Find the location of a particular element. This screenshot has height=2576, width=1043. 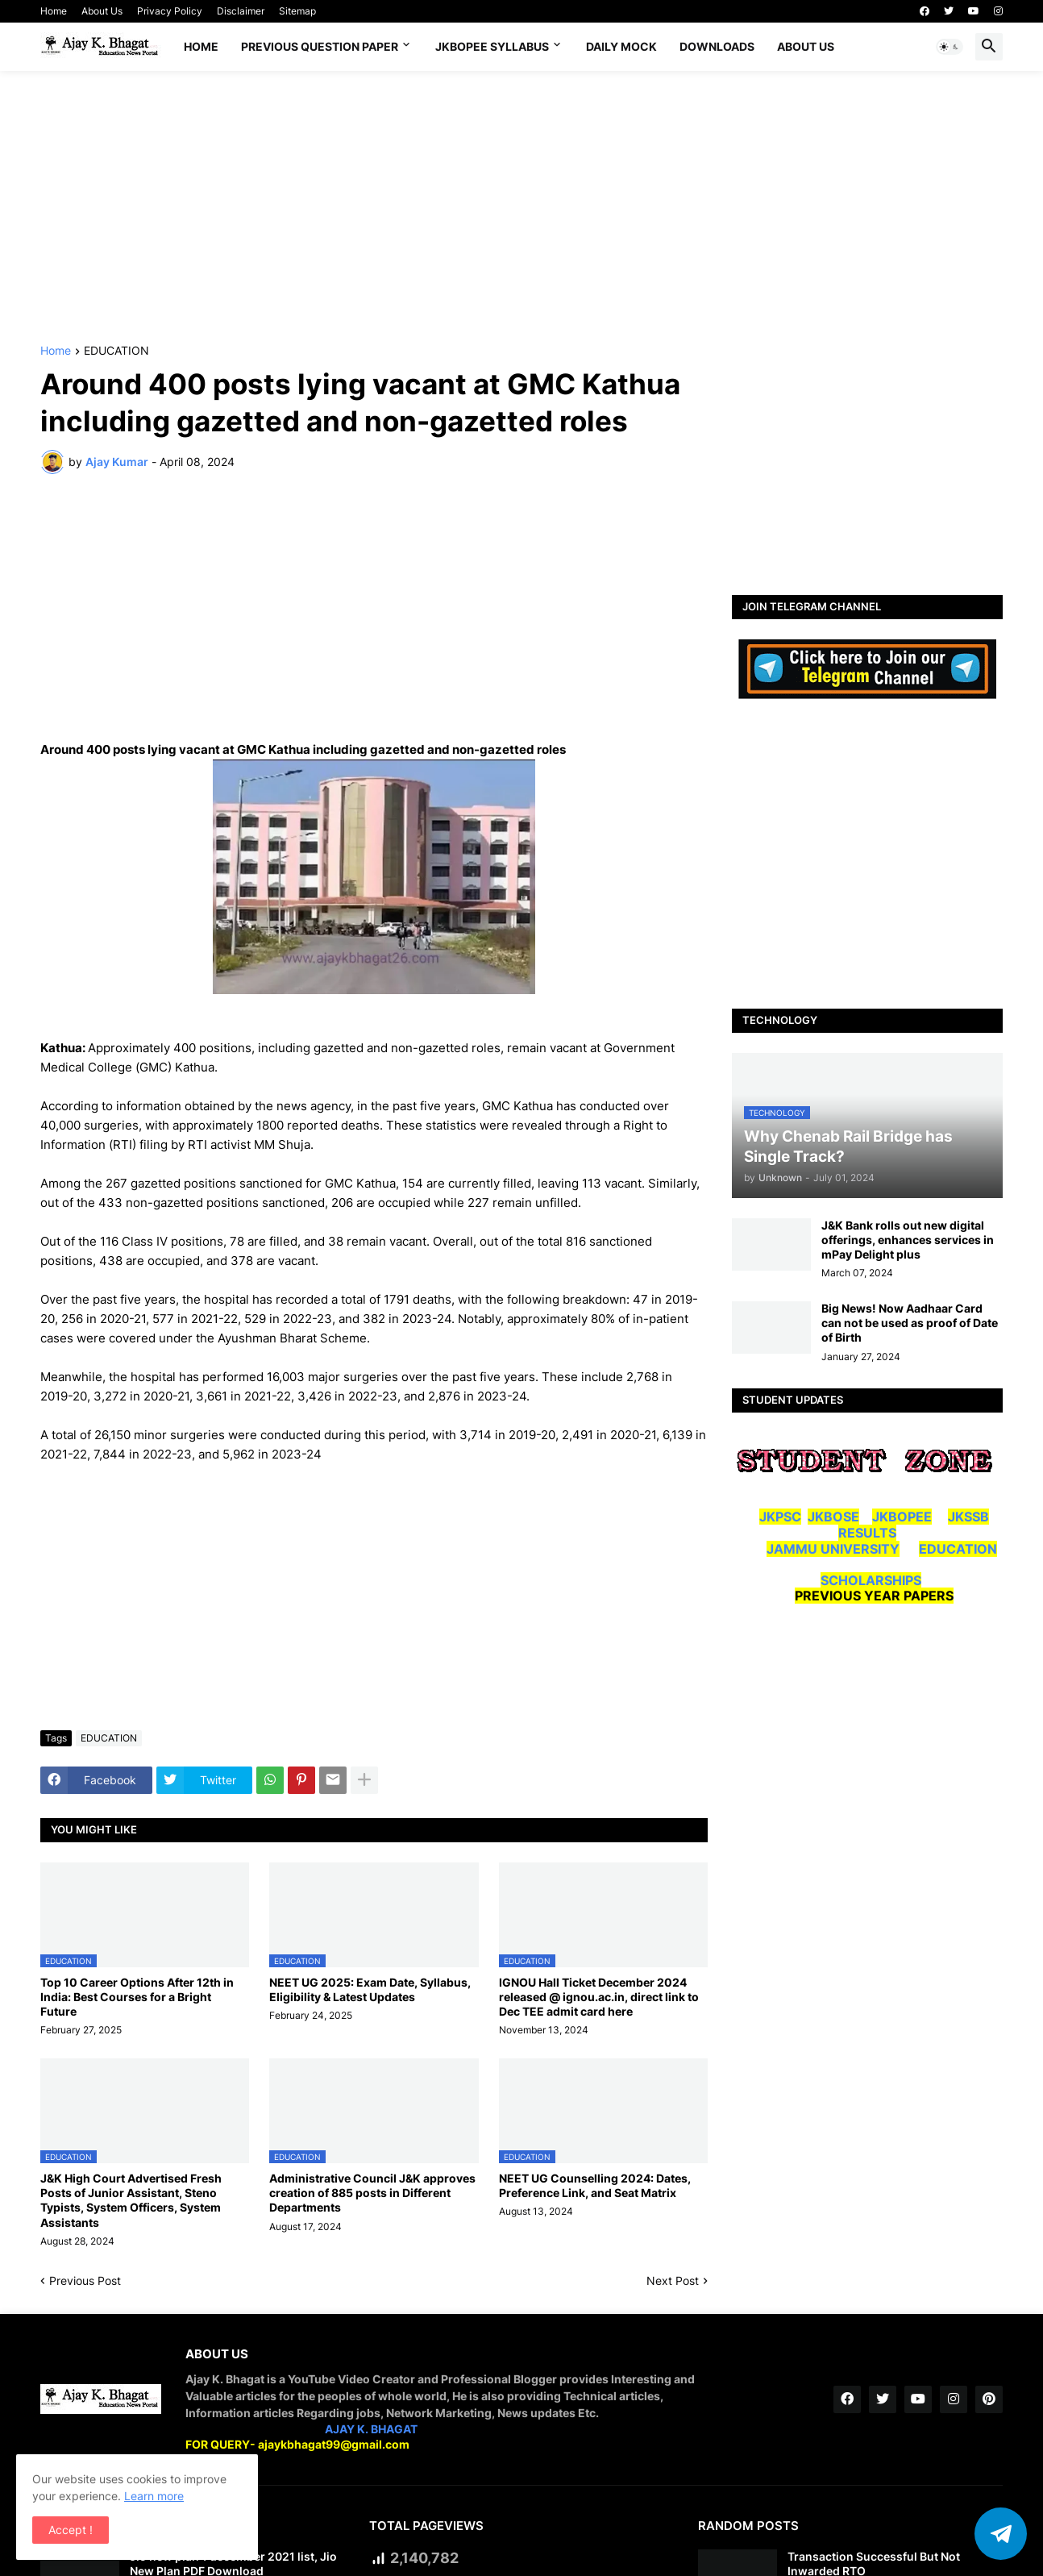

Big News! Now Aadhaar Card can not be used as proof of Date of Birth is located at coordinates (909, 1322).